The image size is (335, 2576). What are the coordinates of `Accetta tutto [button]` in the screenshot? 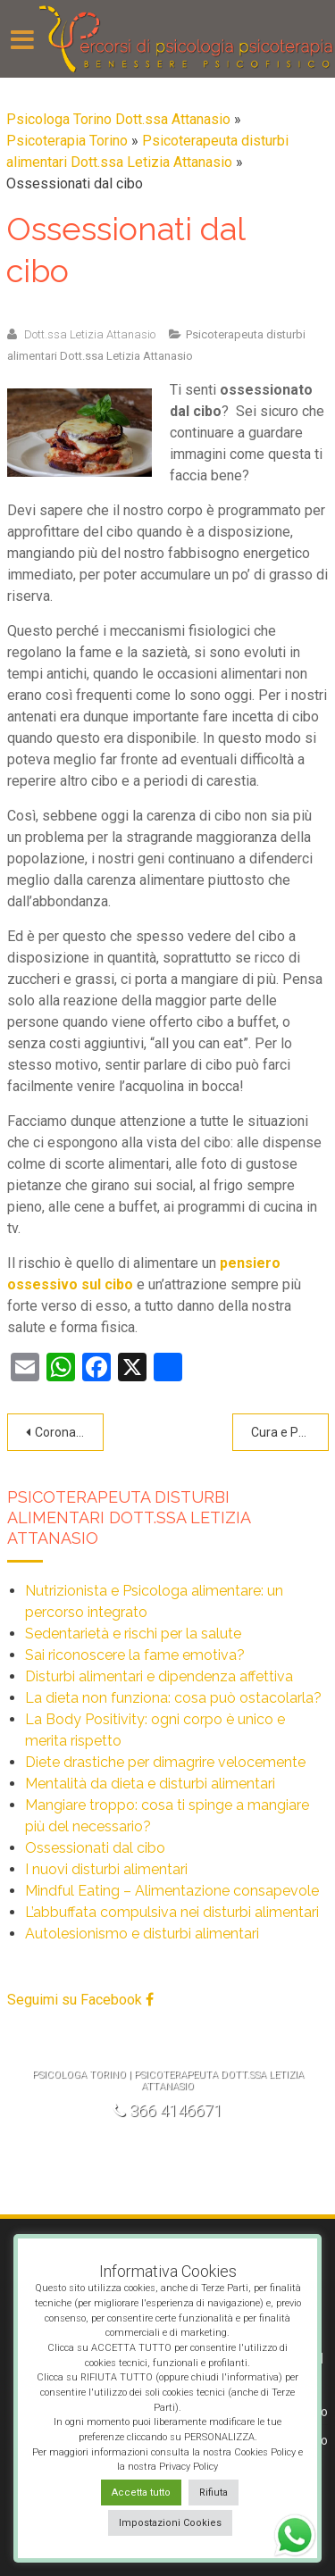 It's located at (141, 2492).